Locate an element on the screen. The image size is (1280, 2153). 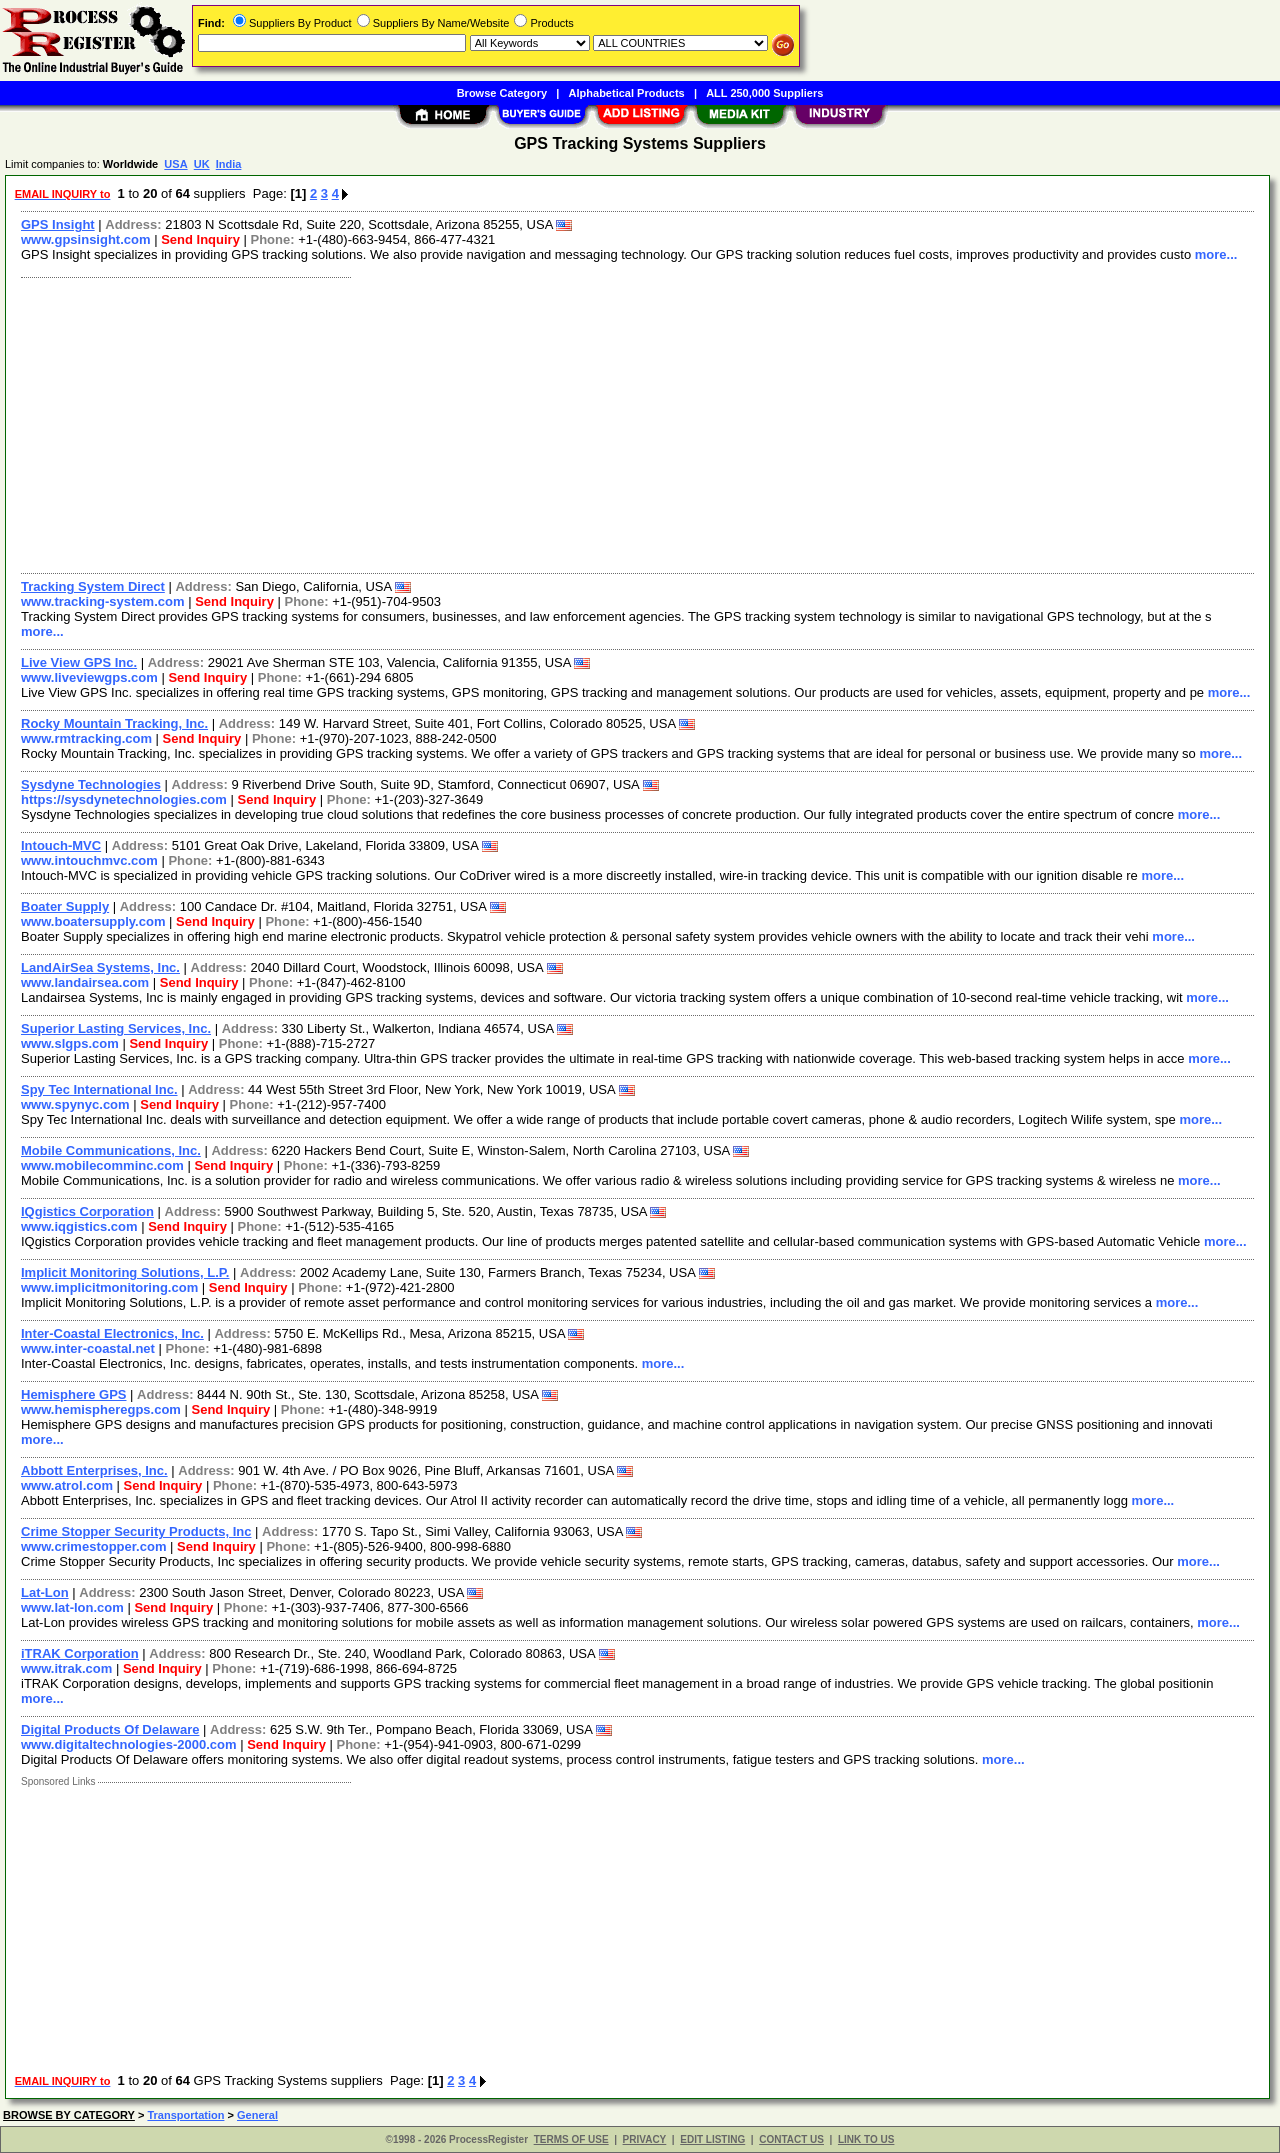
www.landairsea.com is located at coordinates (85, 982).